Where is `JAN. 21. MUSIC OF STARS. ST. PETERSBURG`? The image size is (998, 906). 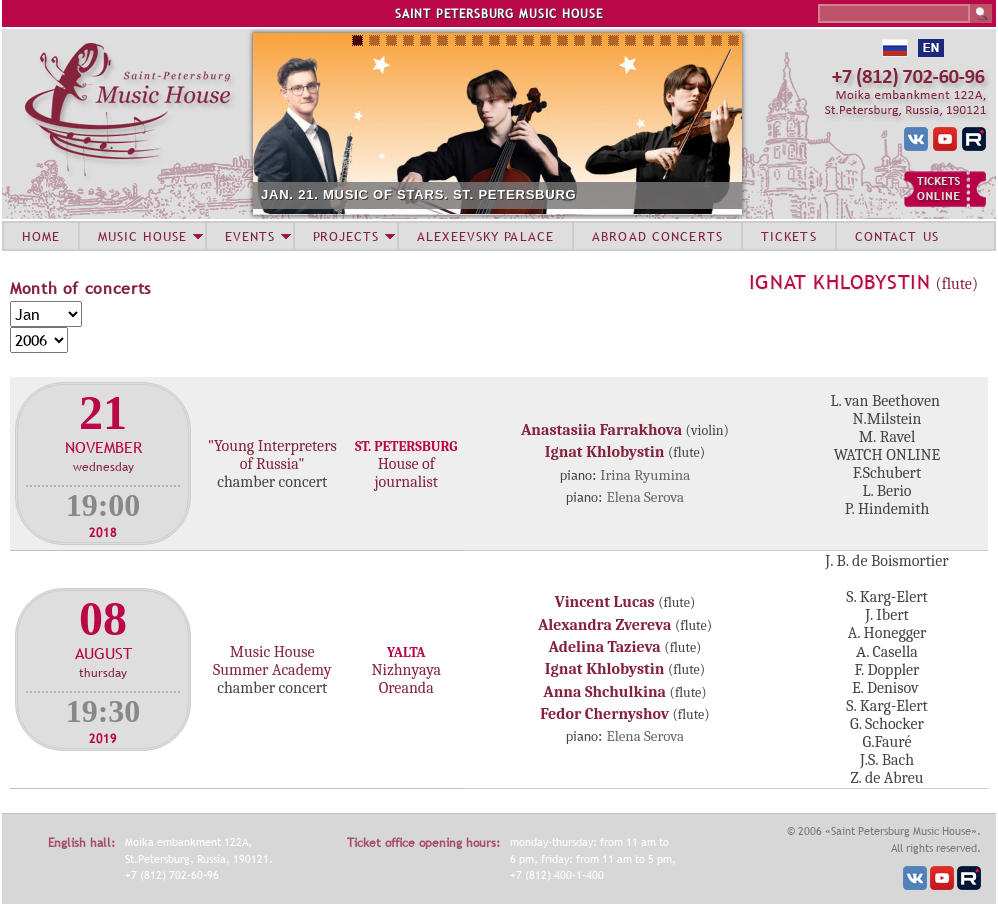 JAN. 21. MUSIC OF STARS. ST. PETERSBURG is located at coordinates (419, 194).